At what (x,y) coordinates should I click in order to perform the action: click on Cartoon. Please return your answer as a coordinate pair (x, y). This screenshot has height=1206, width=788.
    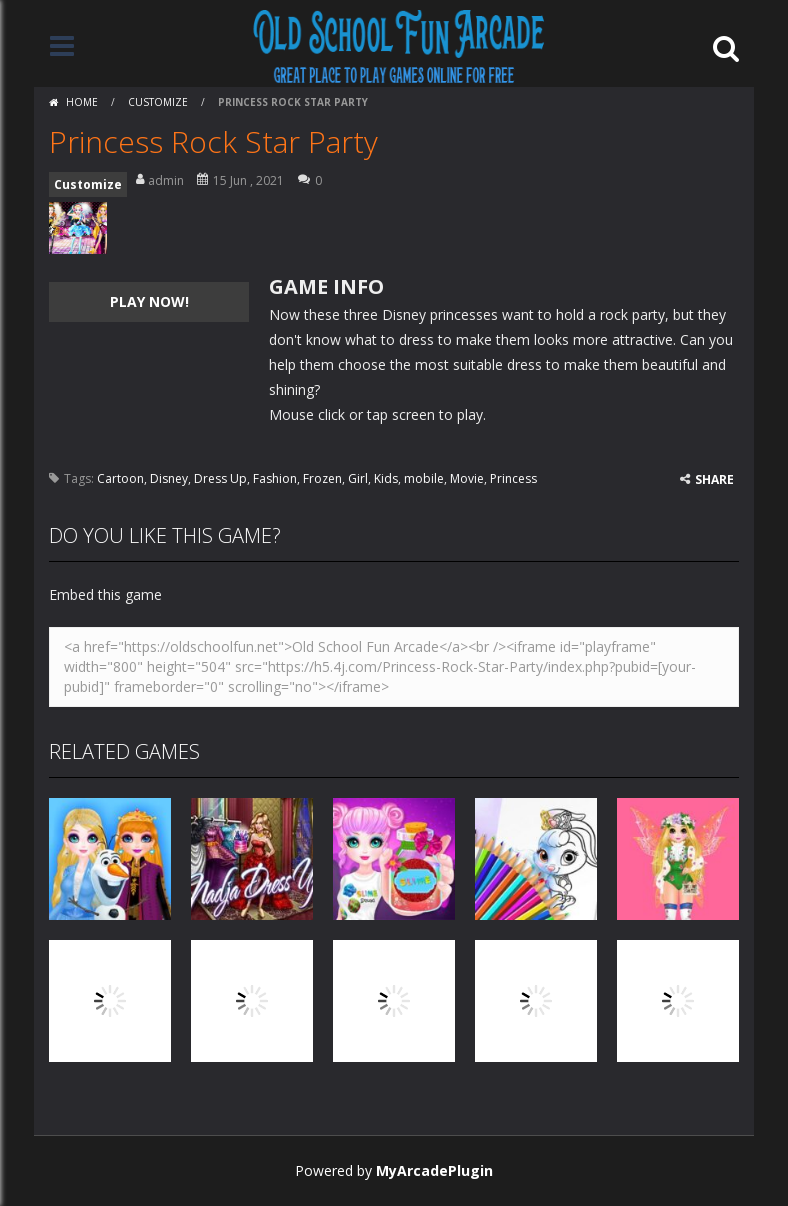
    Looking at the image, I should click on (120, 478).